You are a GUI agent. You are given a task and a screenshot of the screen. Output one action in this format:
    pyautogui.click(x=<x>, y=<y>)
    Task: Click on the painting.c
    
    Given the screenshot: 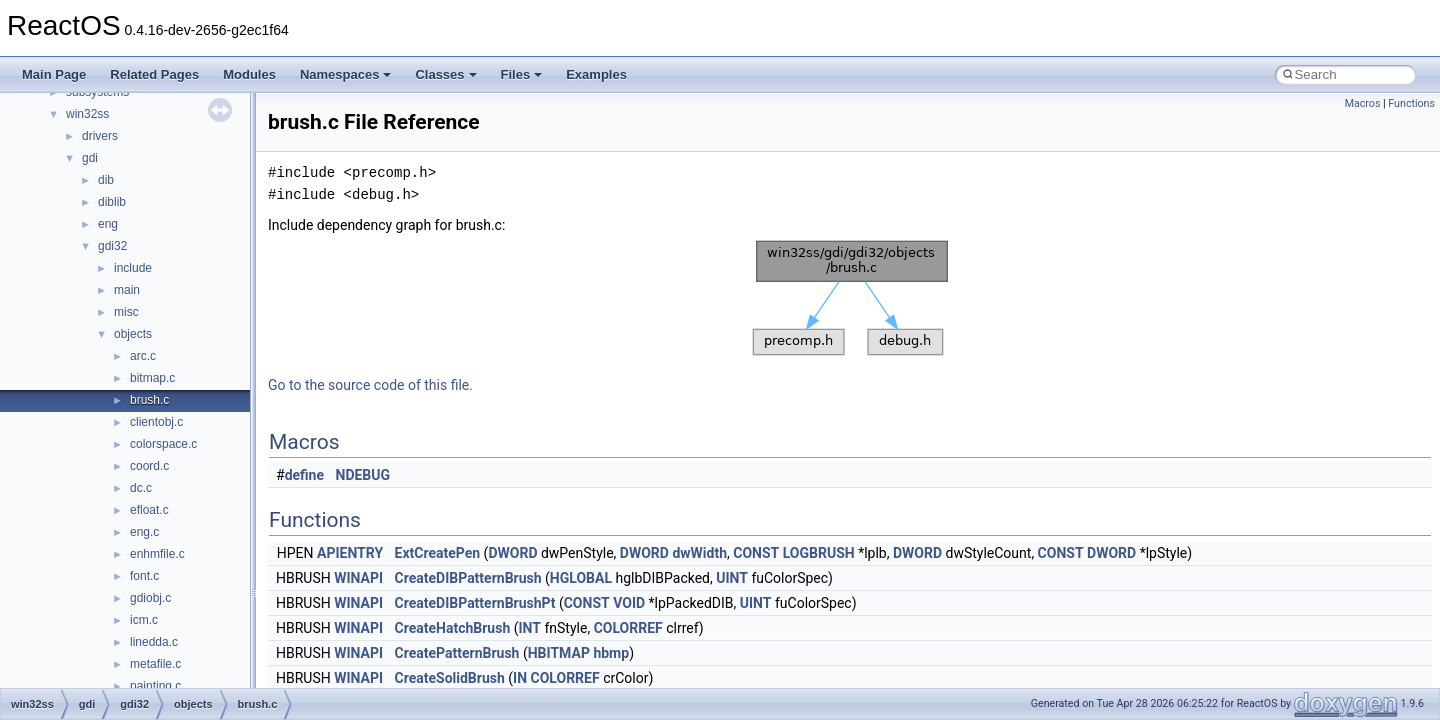 What is the action you would take?
    pyautogui.click(x=155, y=686)
    